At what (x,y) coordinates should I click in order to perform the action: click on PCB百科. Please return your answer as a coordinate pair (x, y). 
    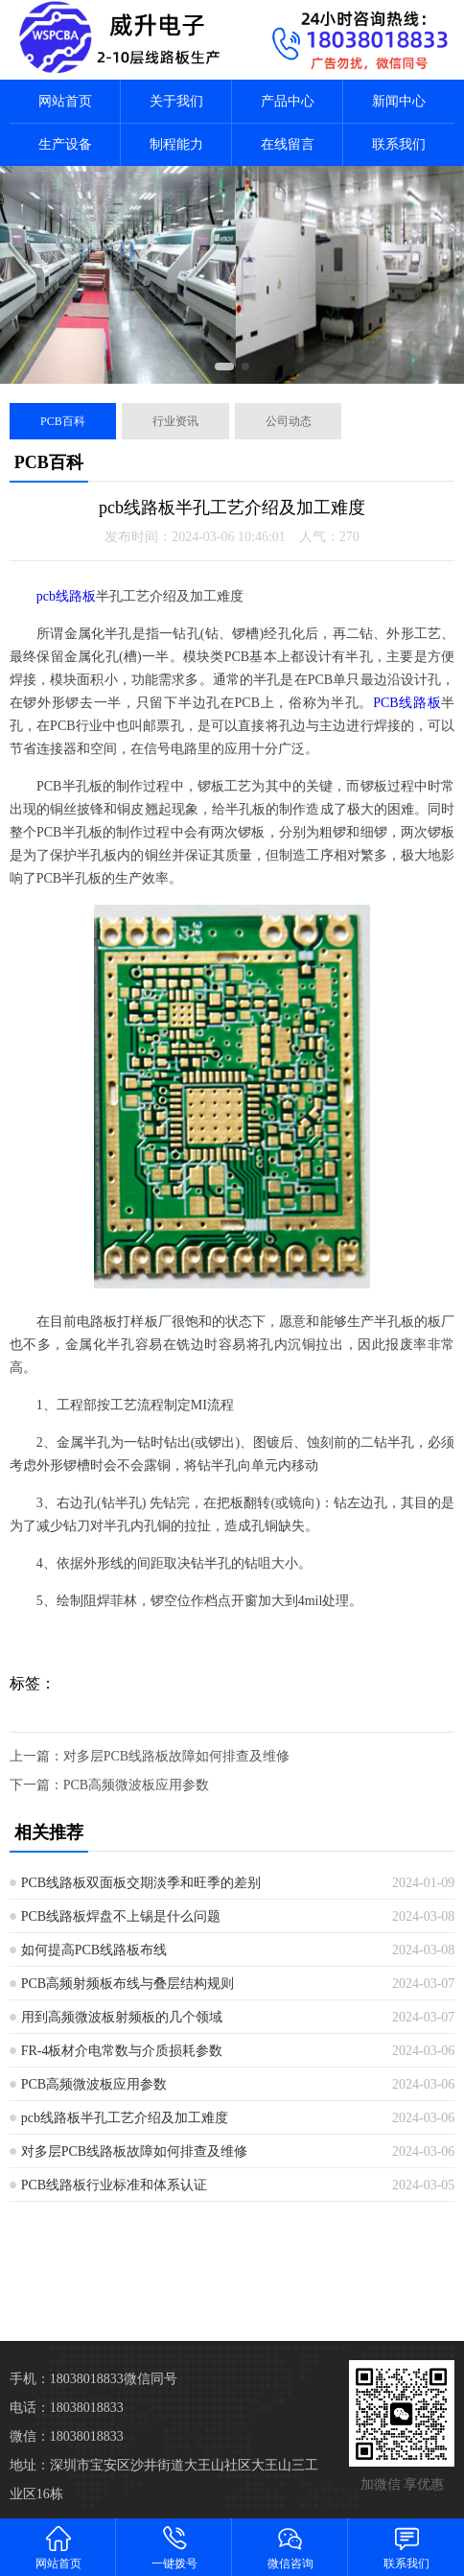
    Looking at the image, I should click on (62, 421).